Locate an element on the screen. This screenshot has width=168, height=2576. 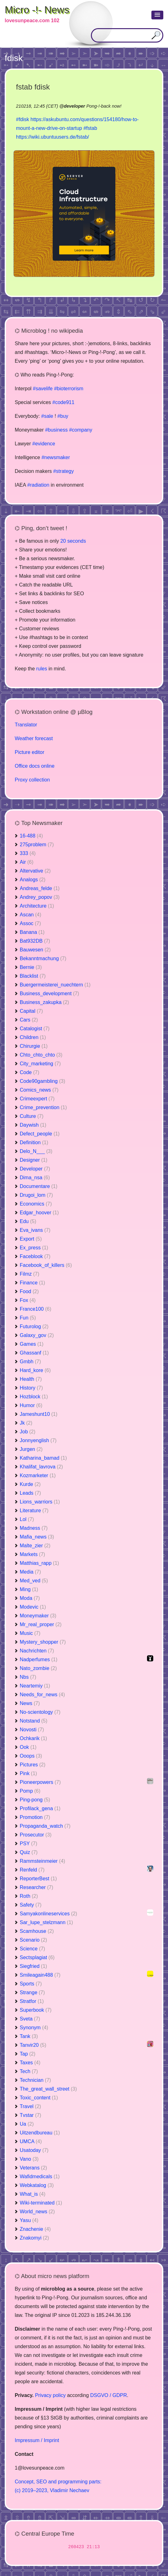
Ooops is located at coordinates (31, 1756).